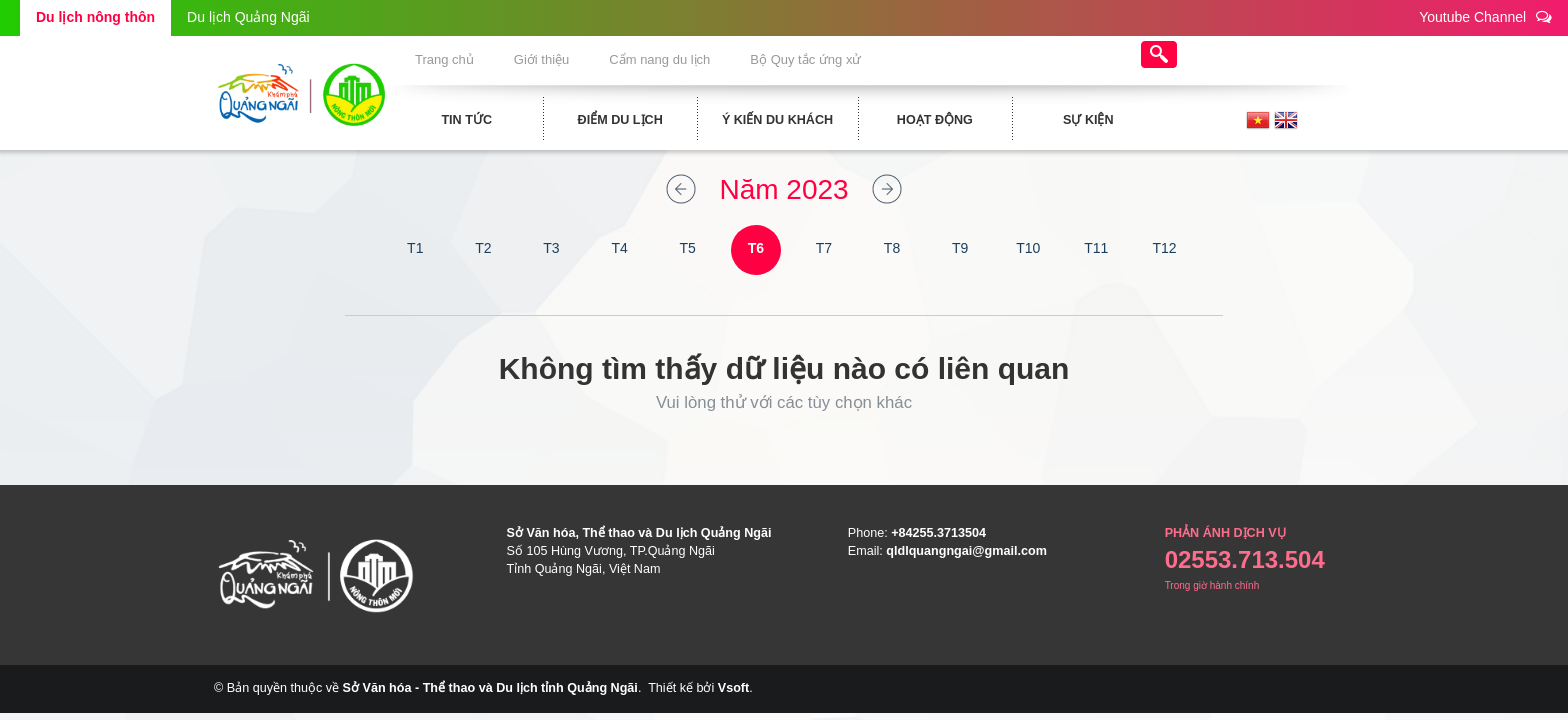  Describe the element at coordinates (733, 688) in the screenshot. I see `Vsoft` at that location.